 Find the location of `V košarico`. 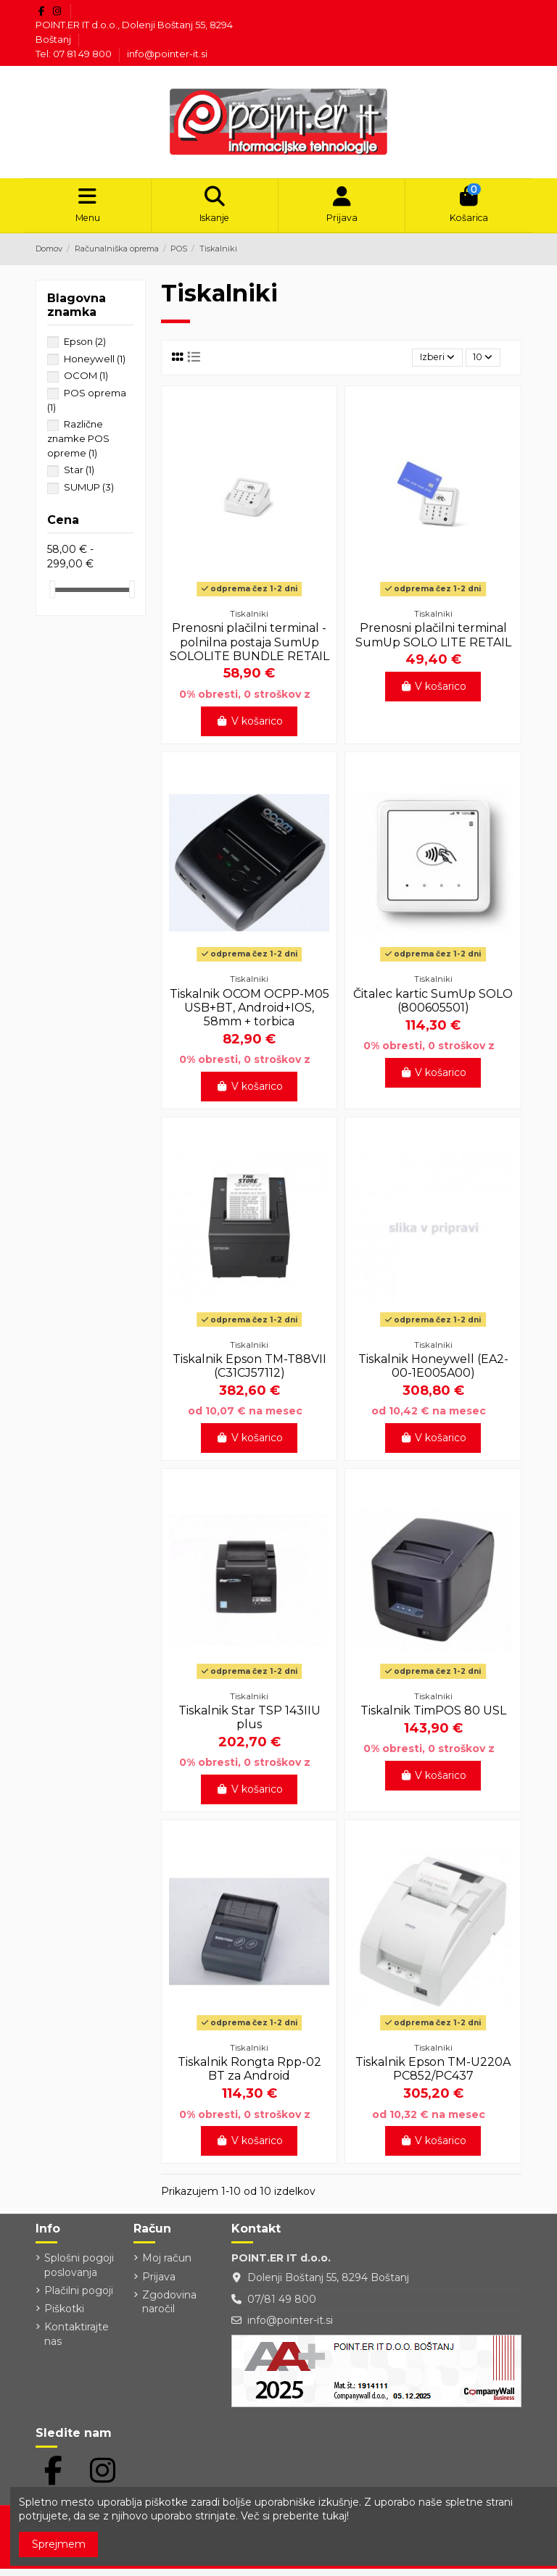

V košarico is located at coordinates (249, 728).